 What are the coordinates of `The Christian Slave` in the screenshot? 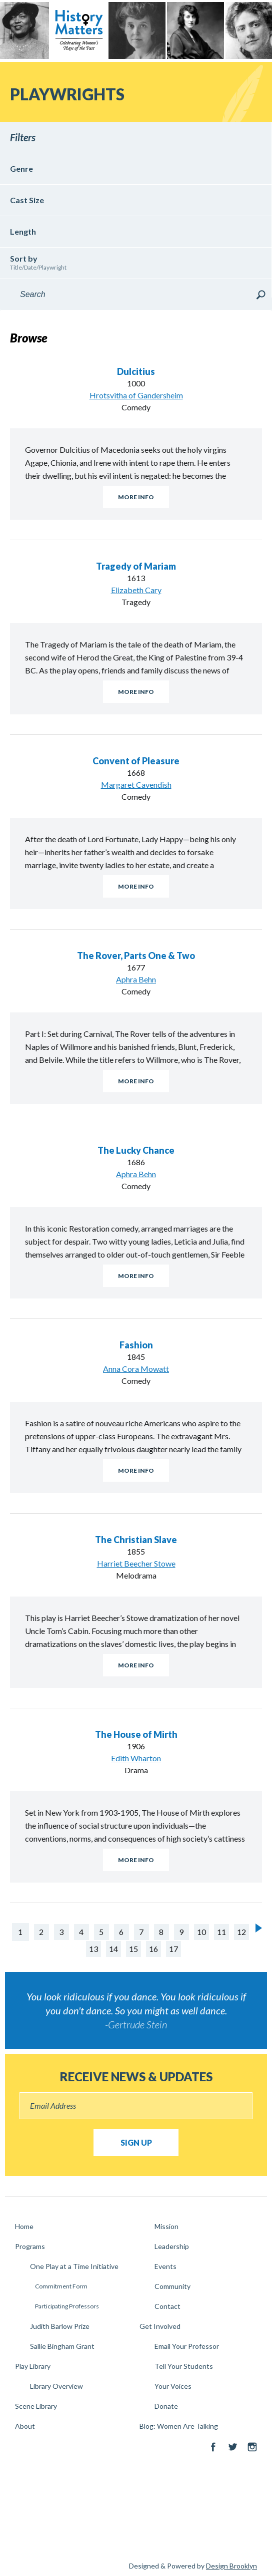 It's located at (136, 1539).